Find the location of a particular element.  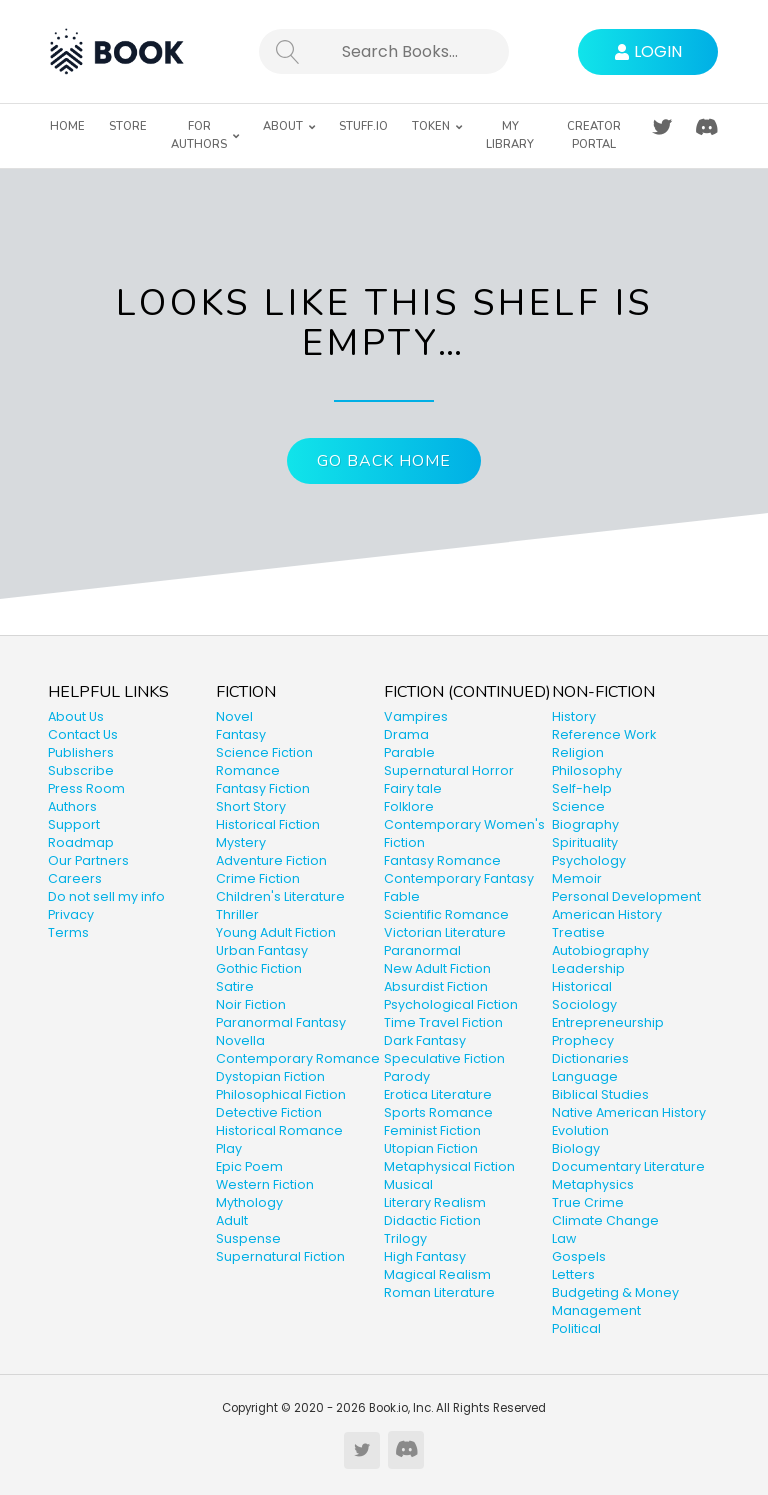

Memoir is located at coordinates (577, 878).